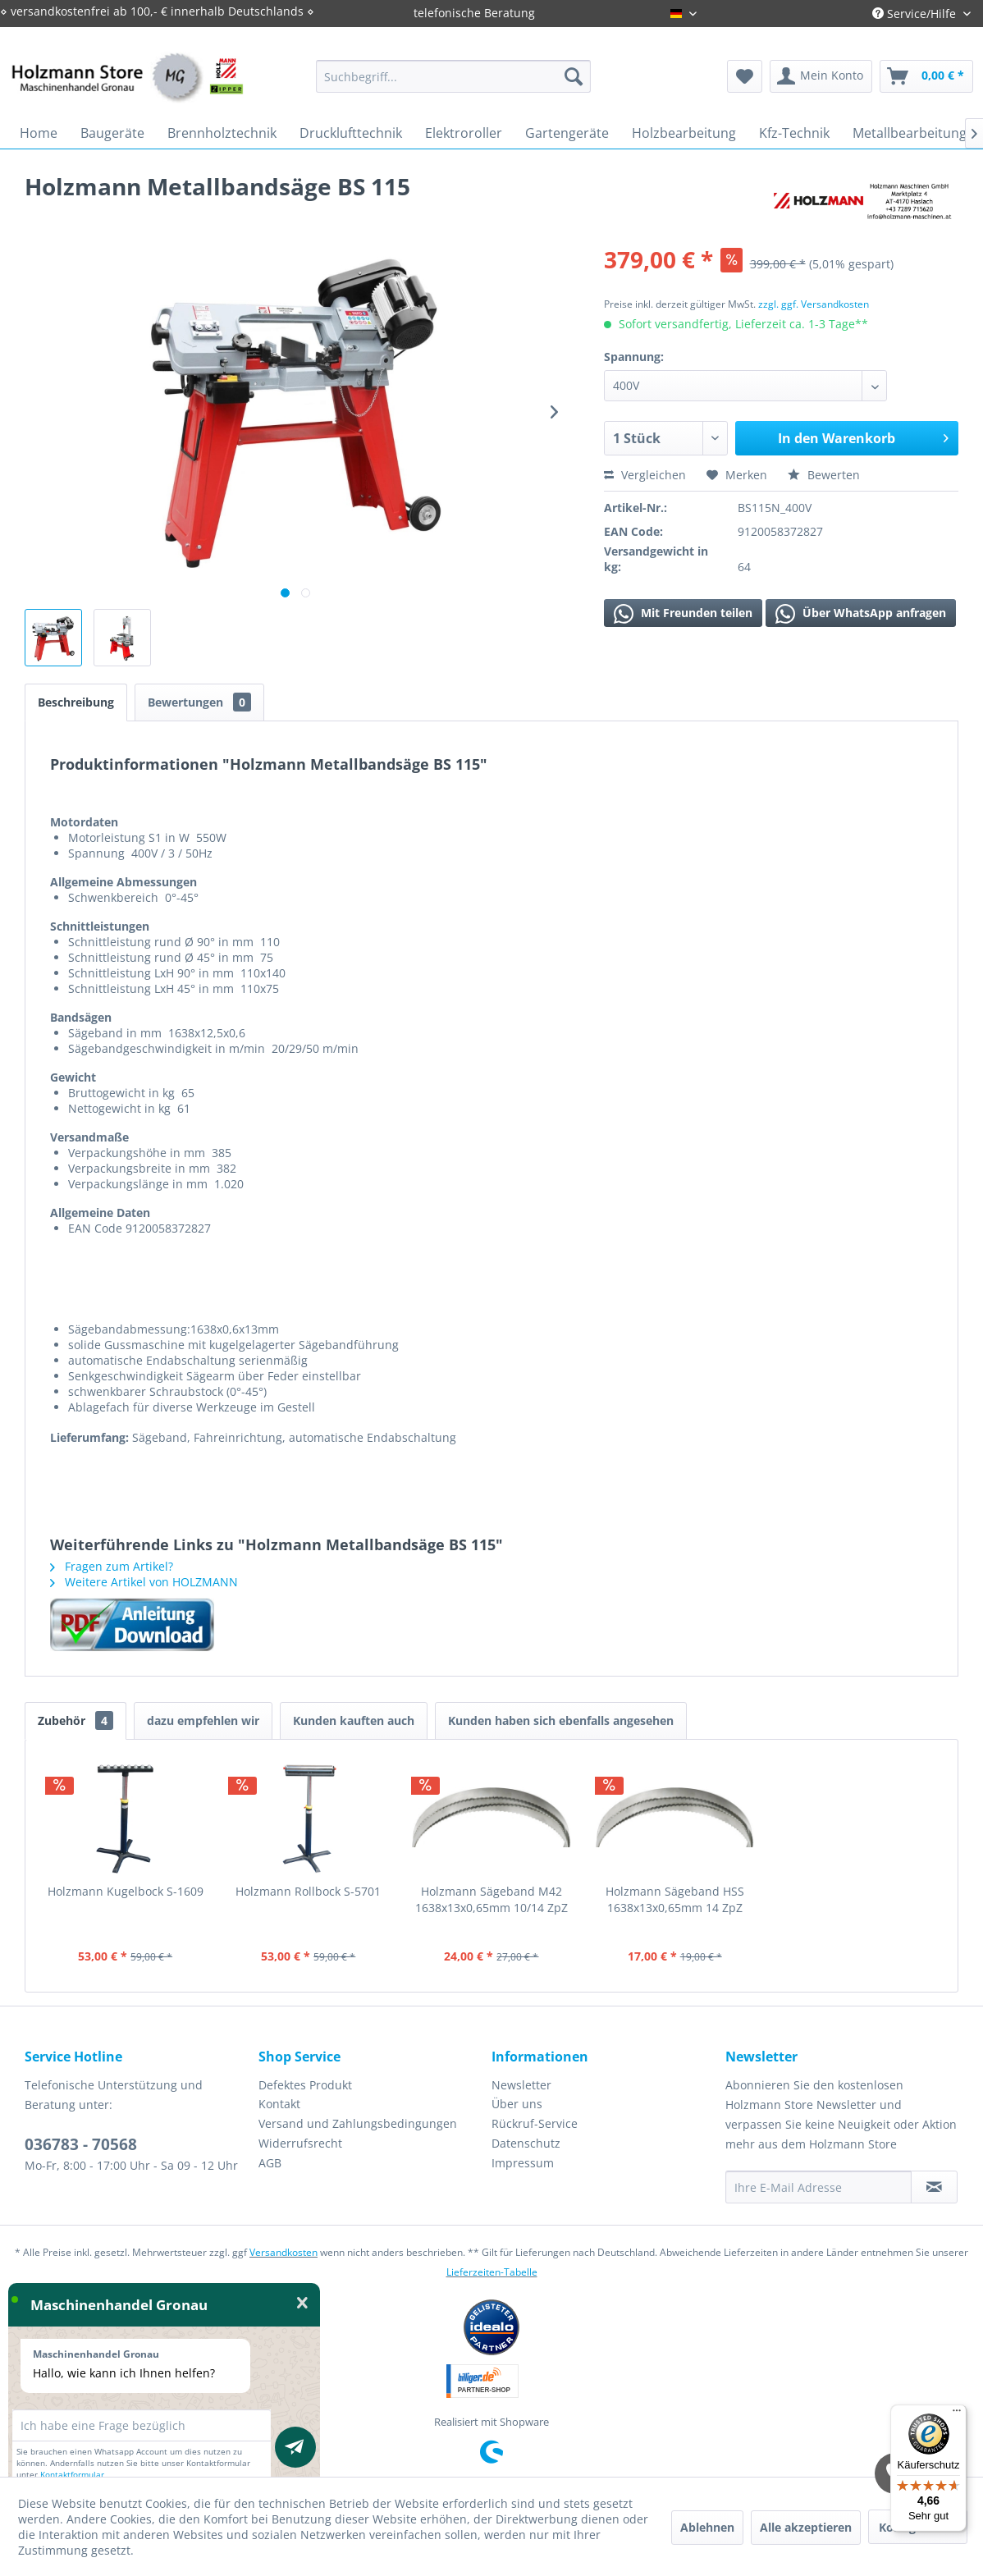  What do you see at coordinates (675, 1899) in the screenshot?
I see `Holzmann Sägeband HSS 1638x13x0,65mm 14 ZpZ` at bounding box center [675, 1899].